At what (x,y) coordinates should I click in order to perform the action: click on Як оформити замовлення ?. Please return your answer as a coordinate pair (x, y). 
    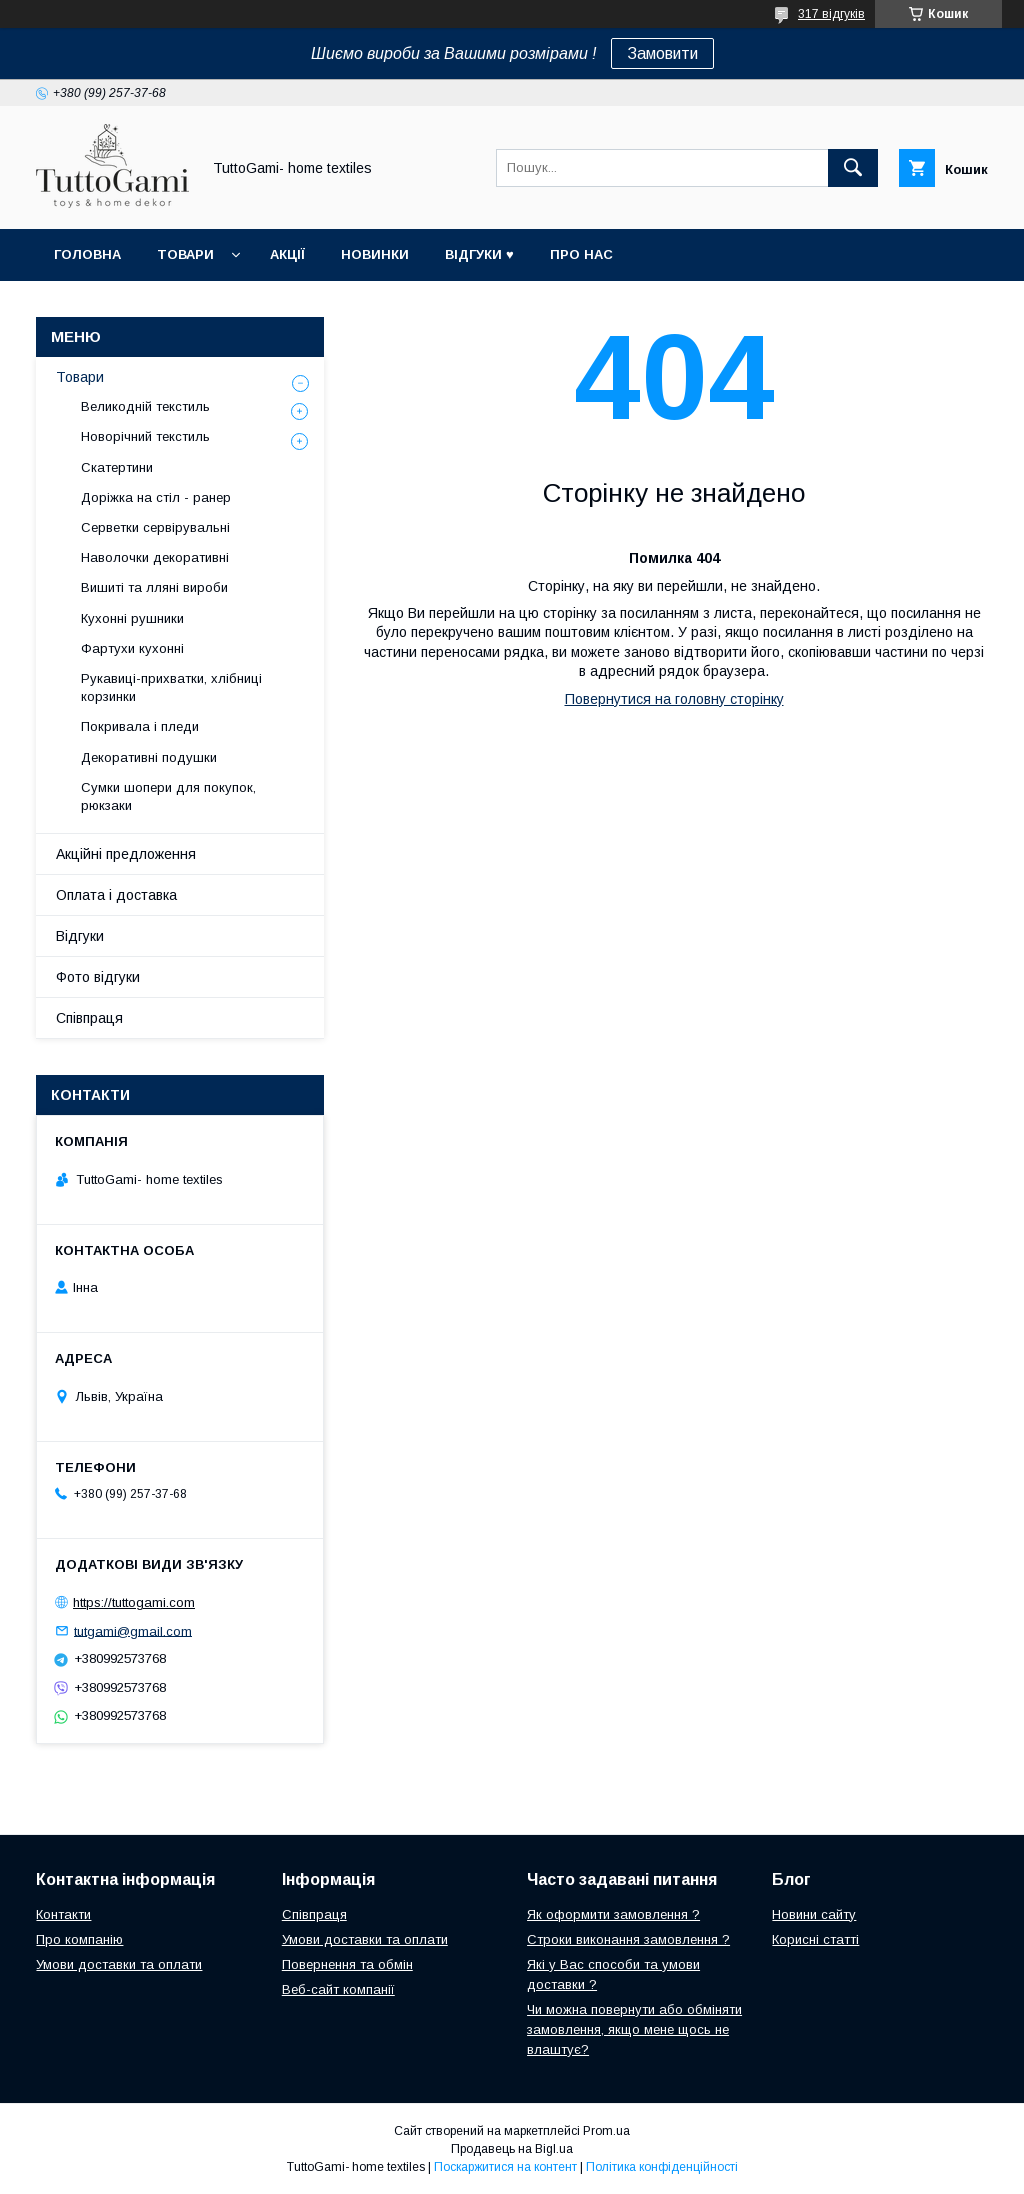
    Looking at the image, I should click on (613, 1914).